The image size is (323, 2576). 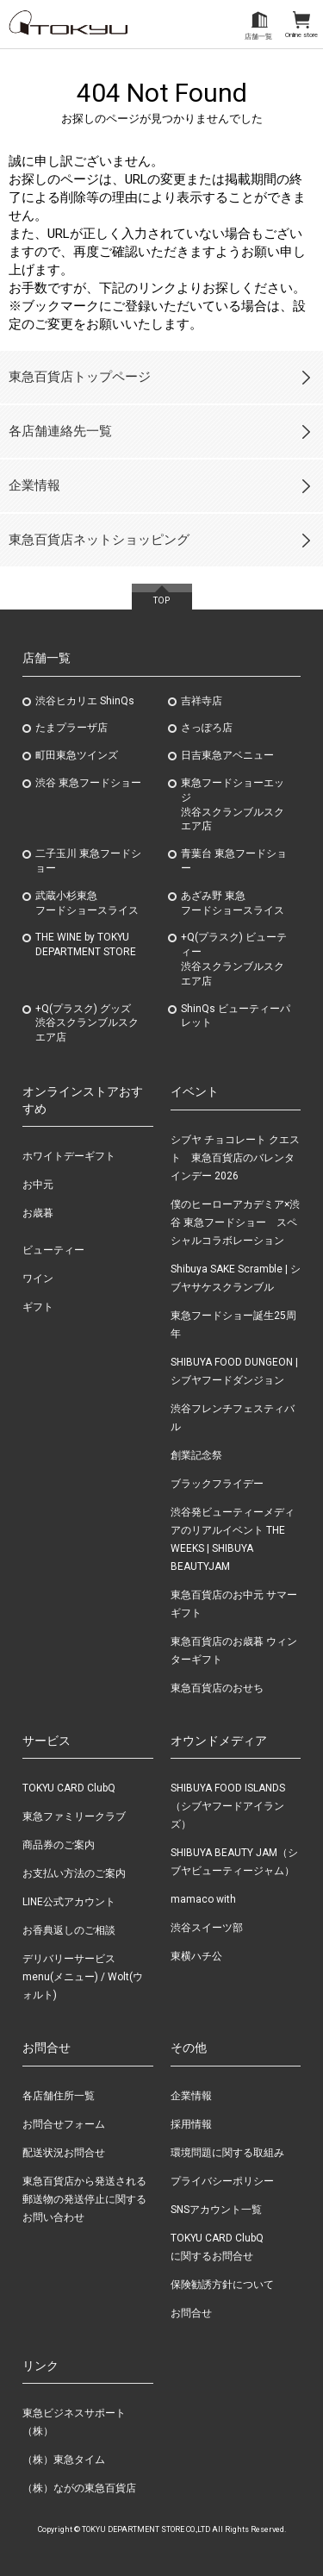 I want to click on 渋谷ヒカリエ ShinQs, so click(x=84, y=701).